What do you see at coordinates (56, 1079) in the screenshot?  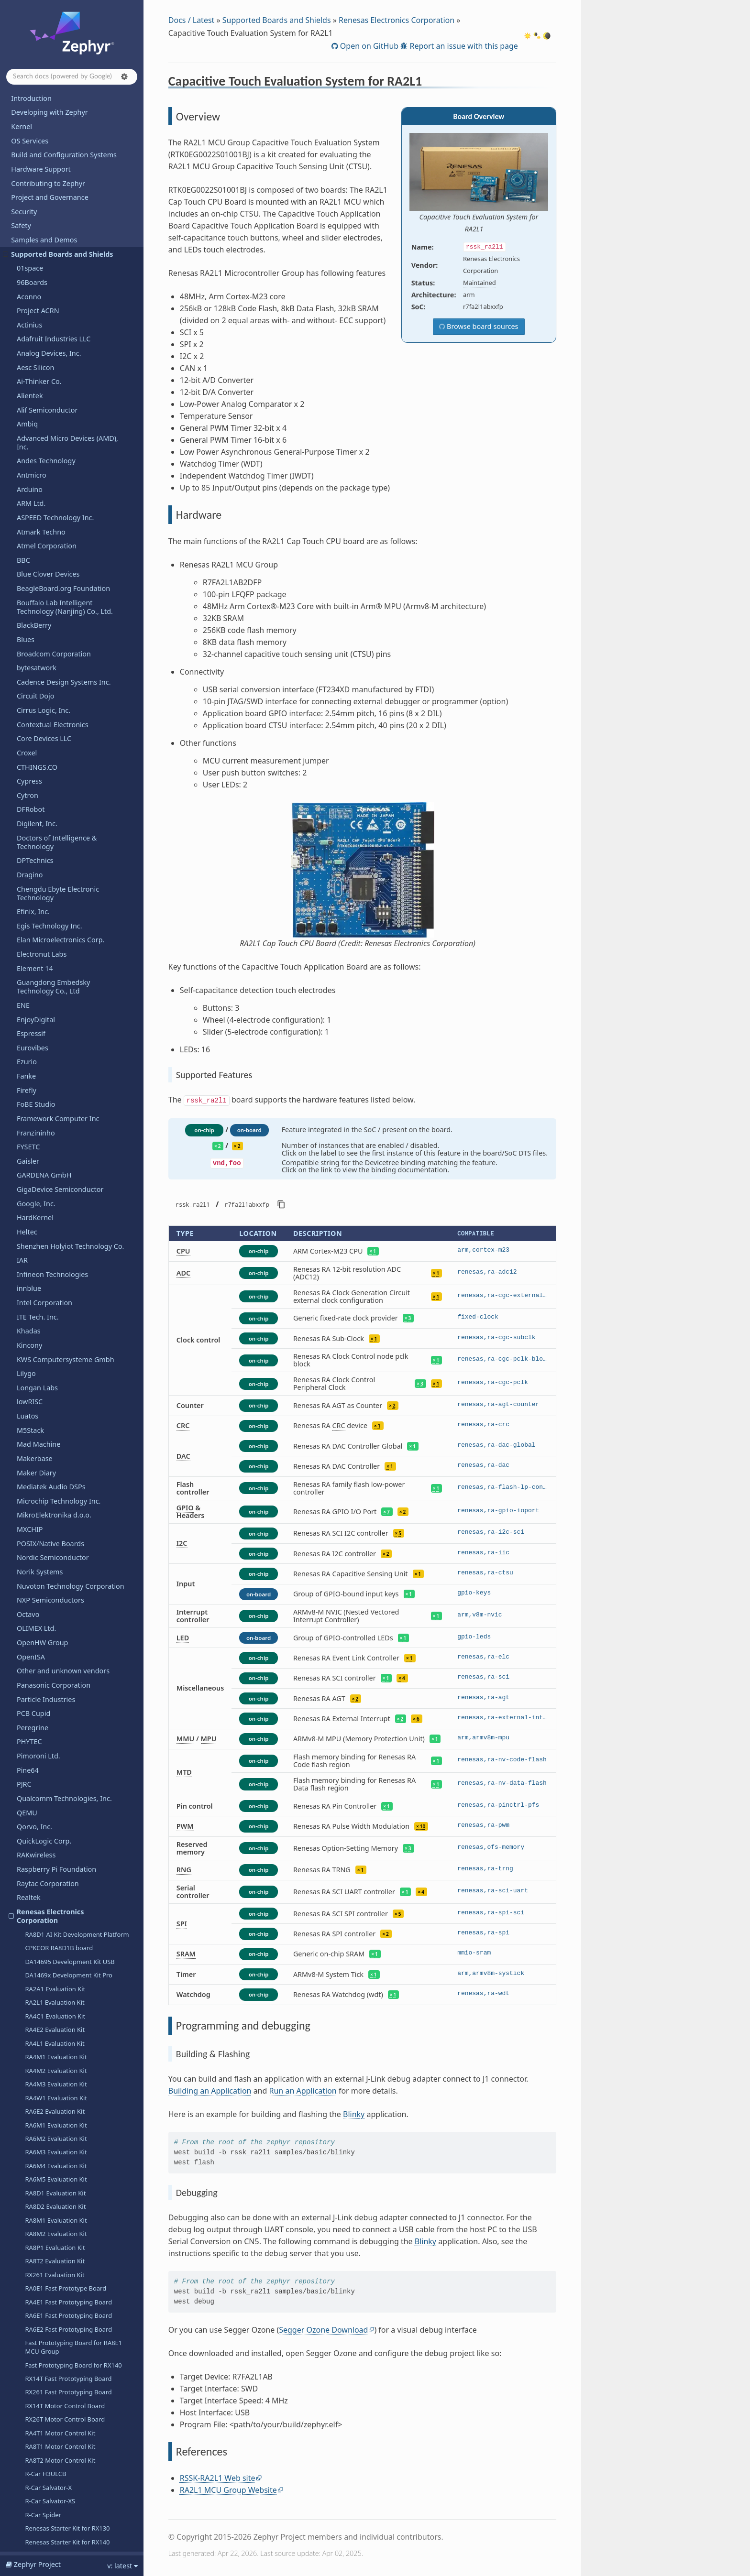 I see `RA6M3 Evaluation Kit` at bounding box center [56, 1079].